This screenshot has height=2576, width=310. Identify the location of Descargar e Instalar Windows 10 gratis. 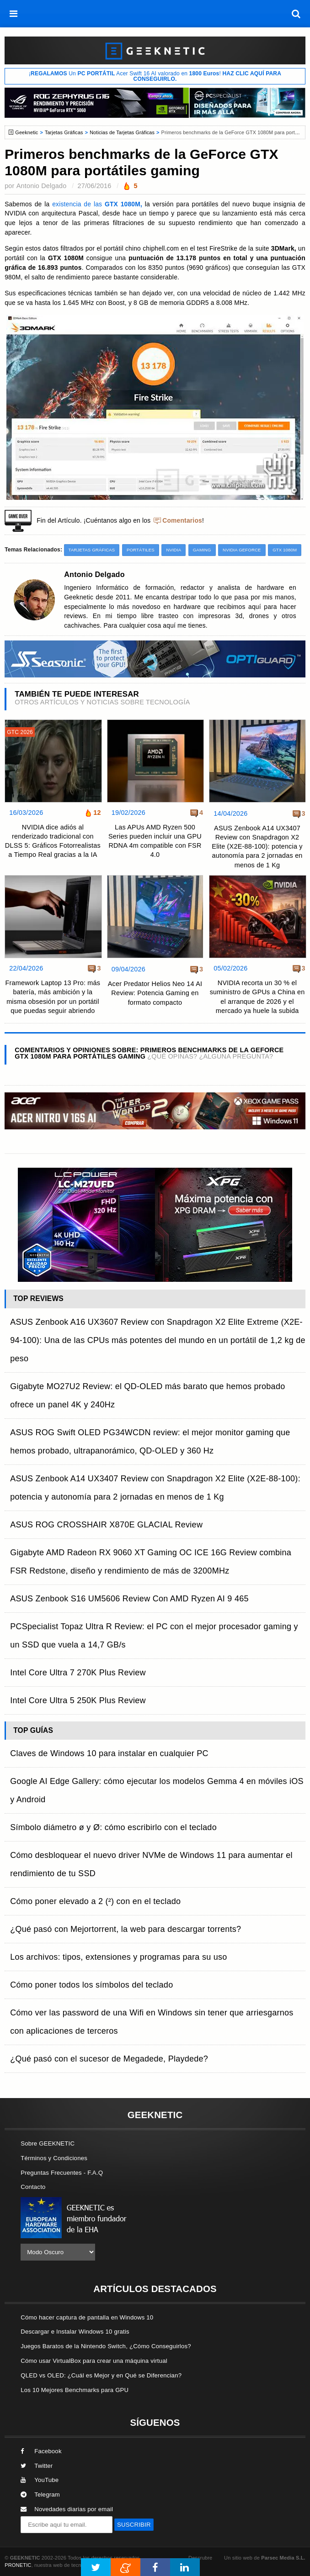
(75, 2331).